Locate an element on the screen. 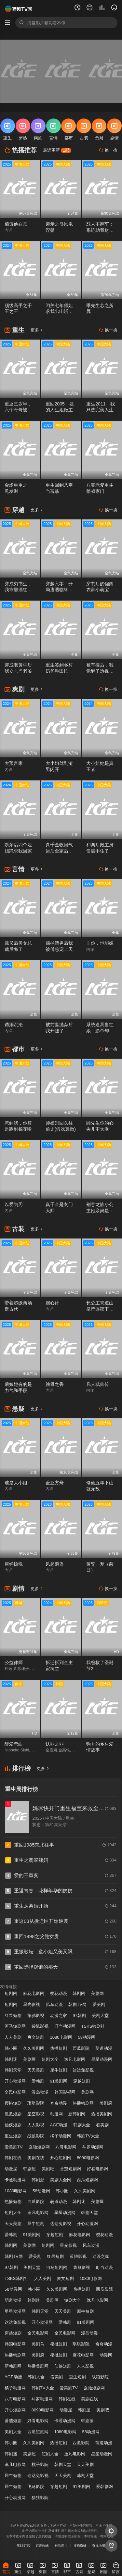 The height and width of the screenshot is (2576, 122). 韩小圈 is located at coordinates (11, 2048).